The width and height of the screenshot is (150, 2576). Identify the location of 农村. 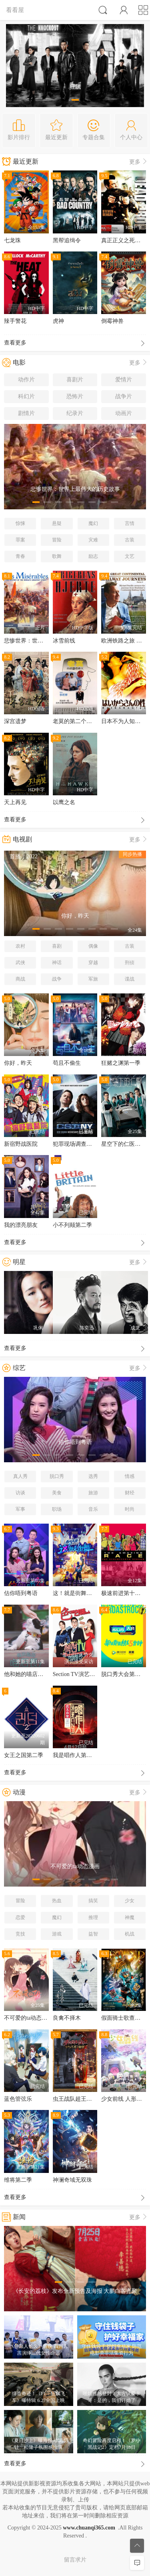
(20, 946).